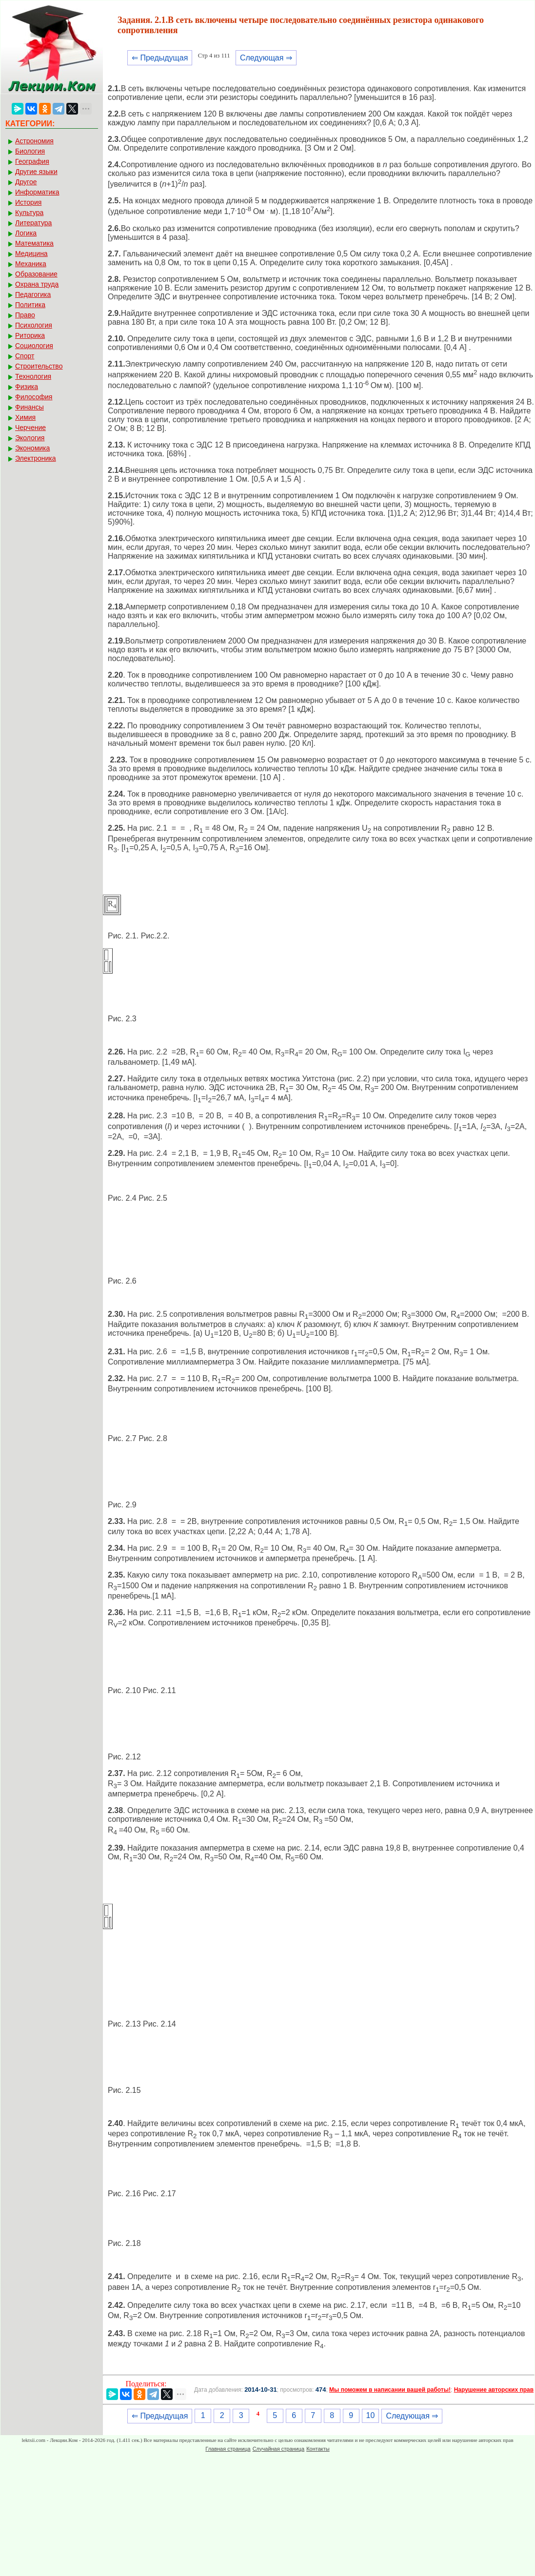 The image size is (535, 2576). I want to click on Следующая ⇒, so click(266, 58).